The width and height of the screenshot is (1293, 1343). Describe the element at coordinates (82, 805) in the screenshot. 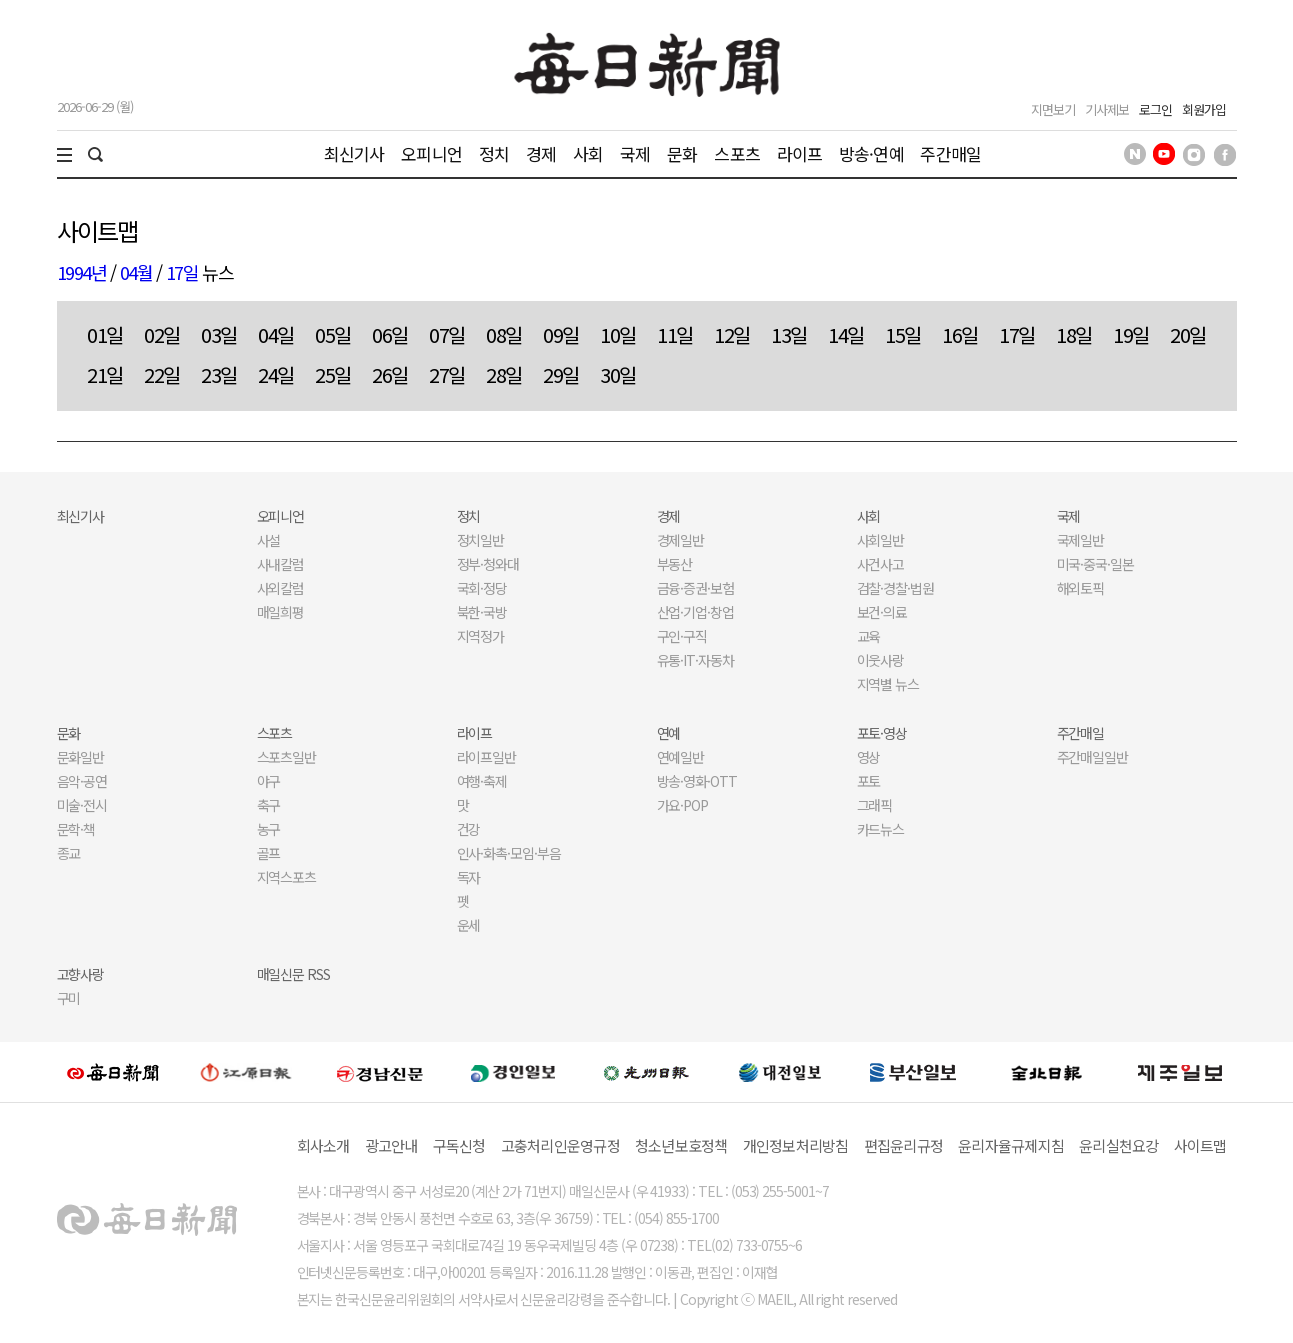

I see `미술·전시` at that location.